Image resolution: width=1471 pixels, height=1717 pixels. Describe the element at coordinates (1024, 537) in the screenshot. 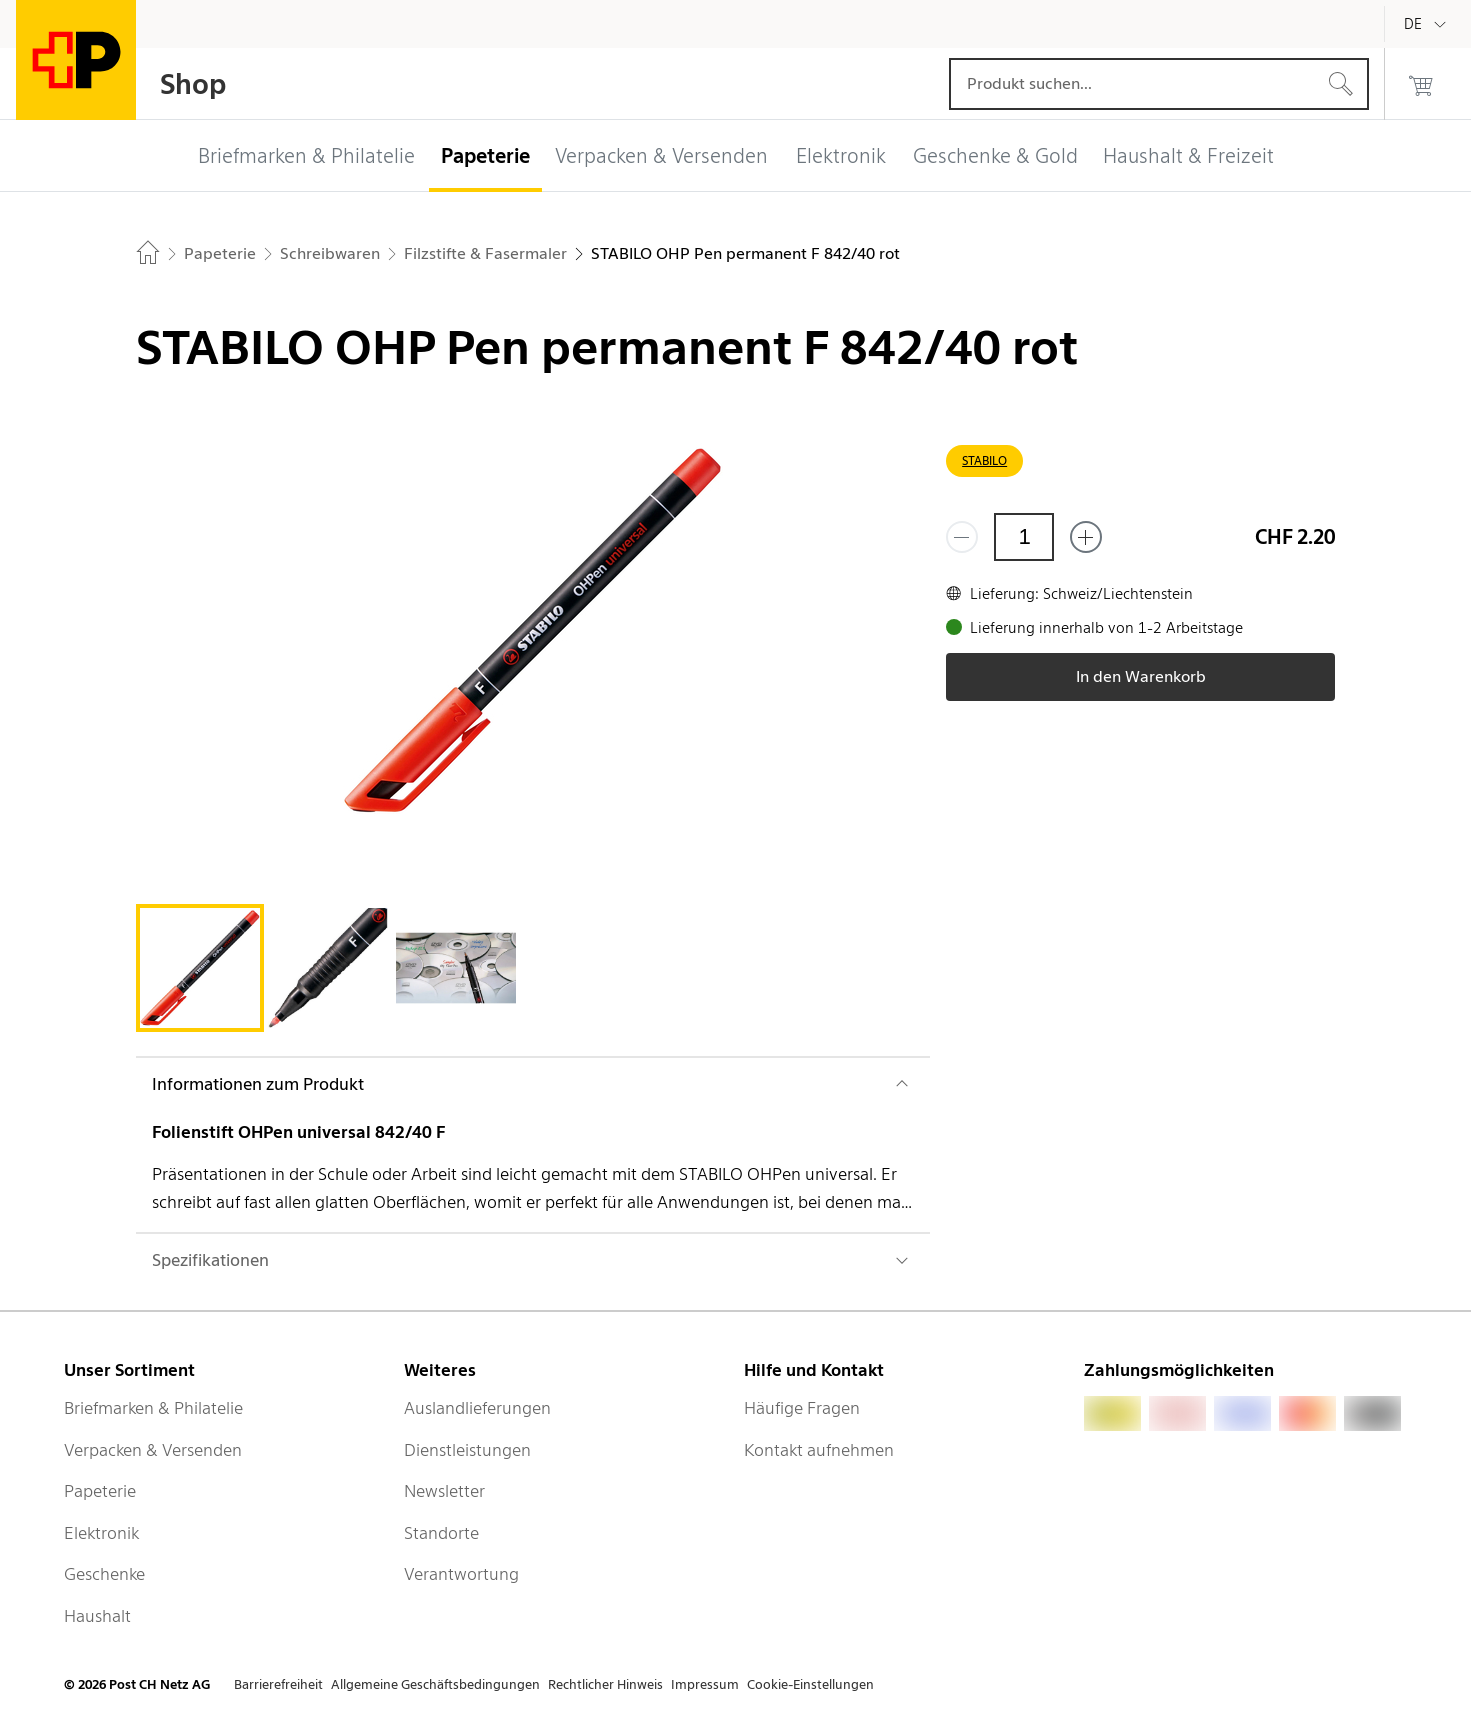

I see `[Menge]` at that location.